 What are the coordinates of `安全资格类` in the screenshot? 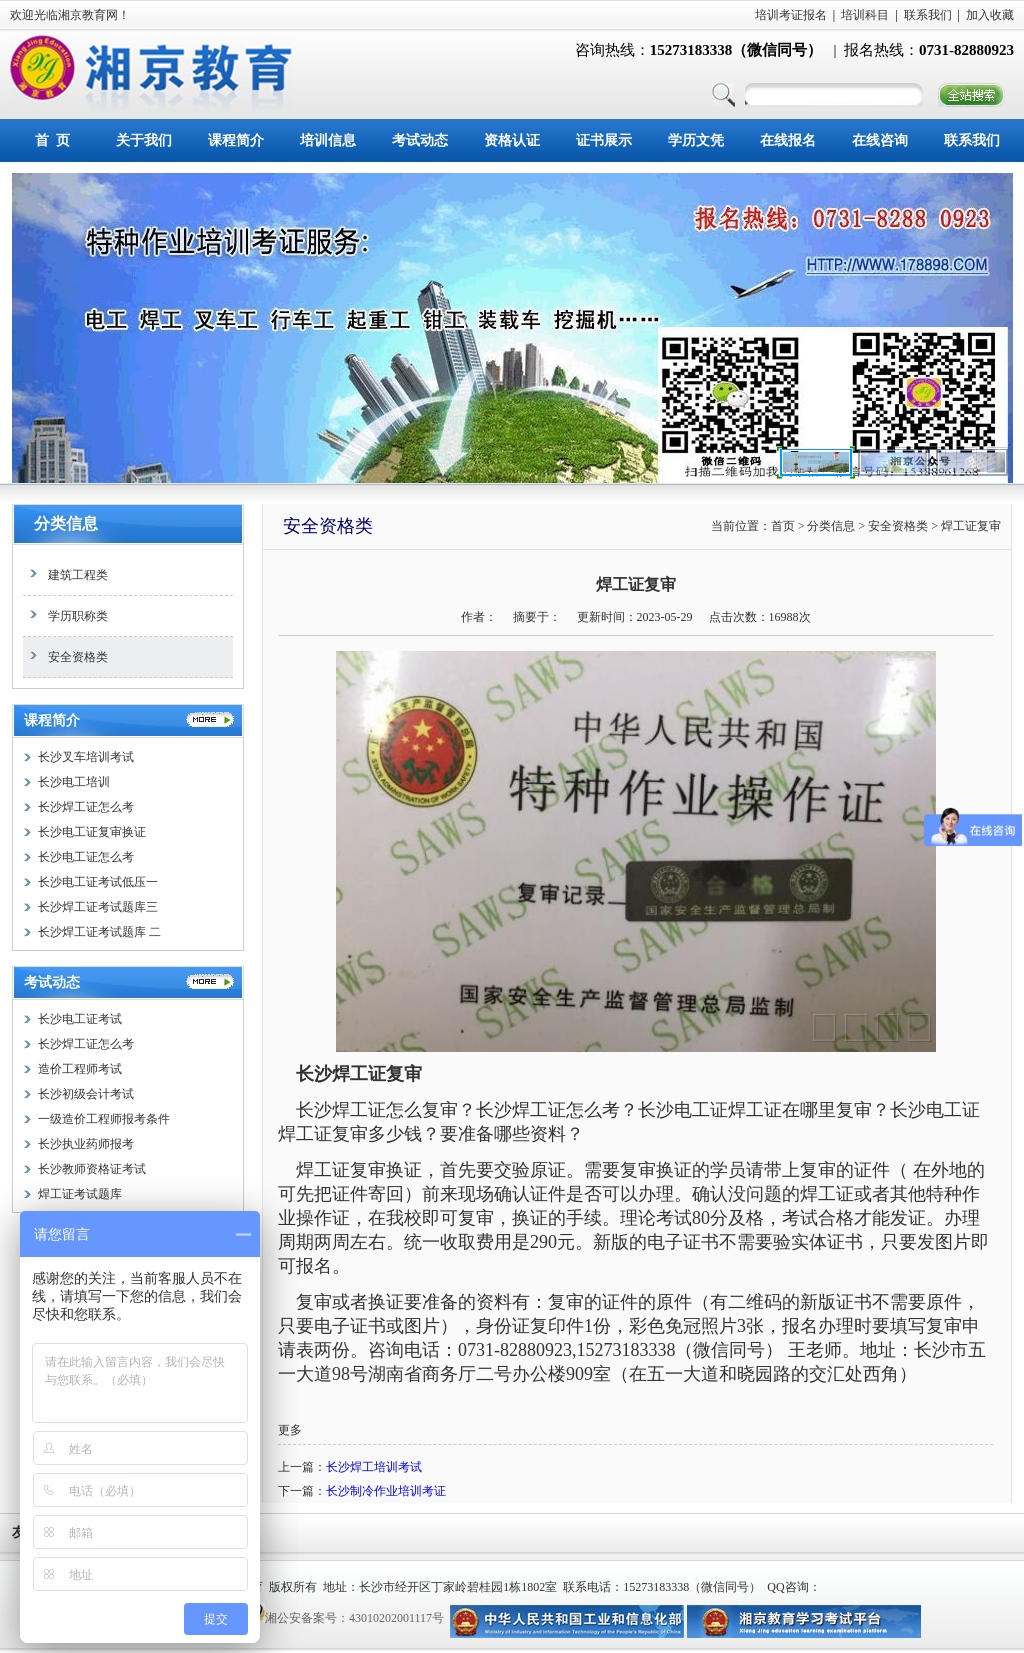 It's located at (65, 657).